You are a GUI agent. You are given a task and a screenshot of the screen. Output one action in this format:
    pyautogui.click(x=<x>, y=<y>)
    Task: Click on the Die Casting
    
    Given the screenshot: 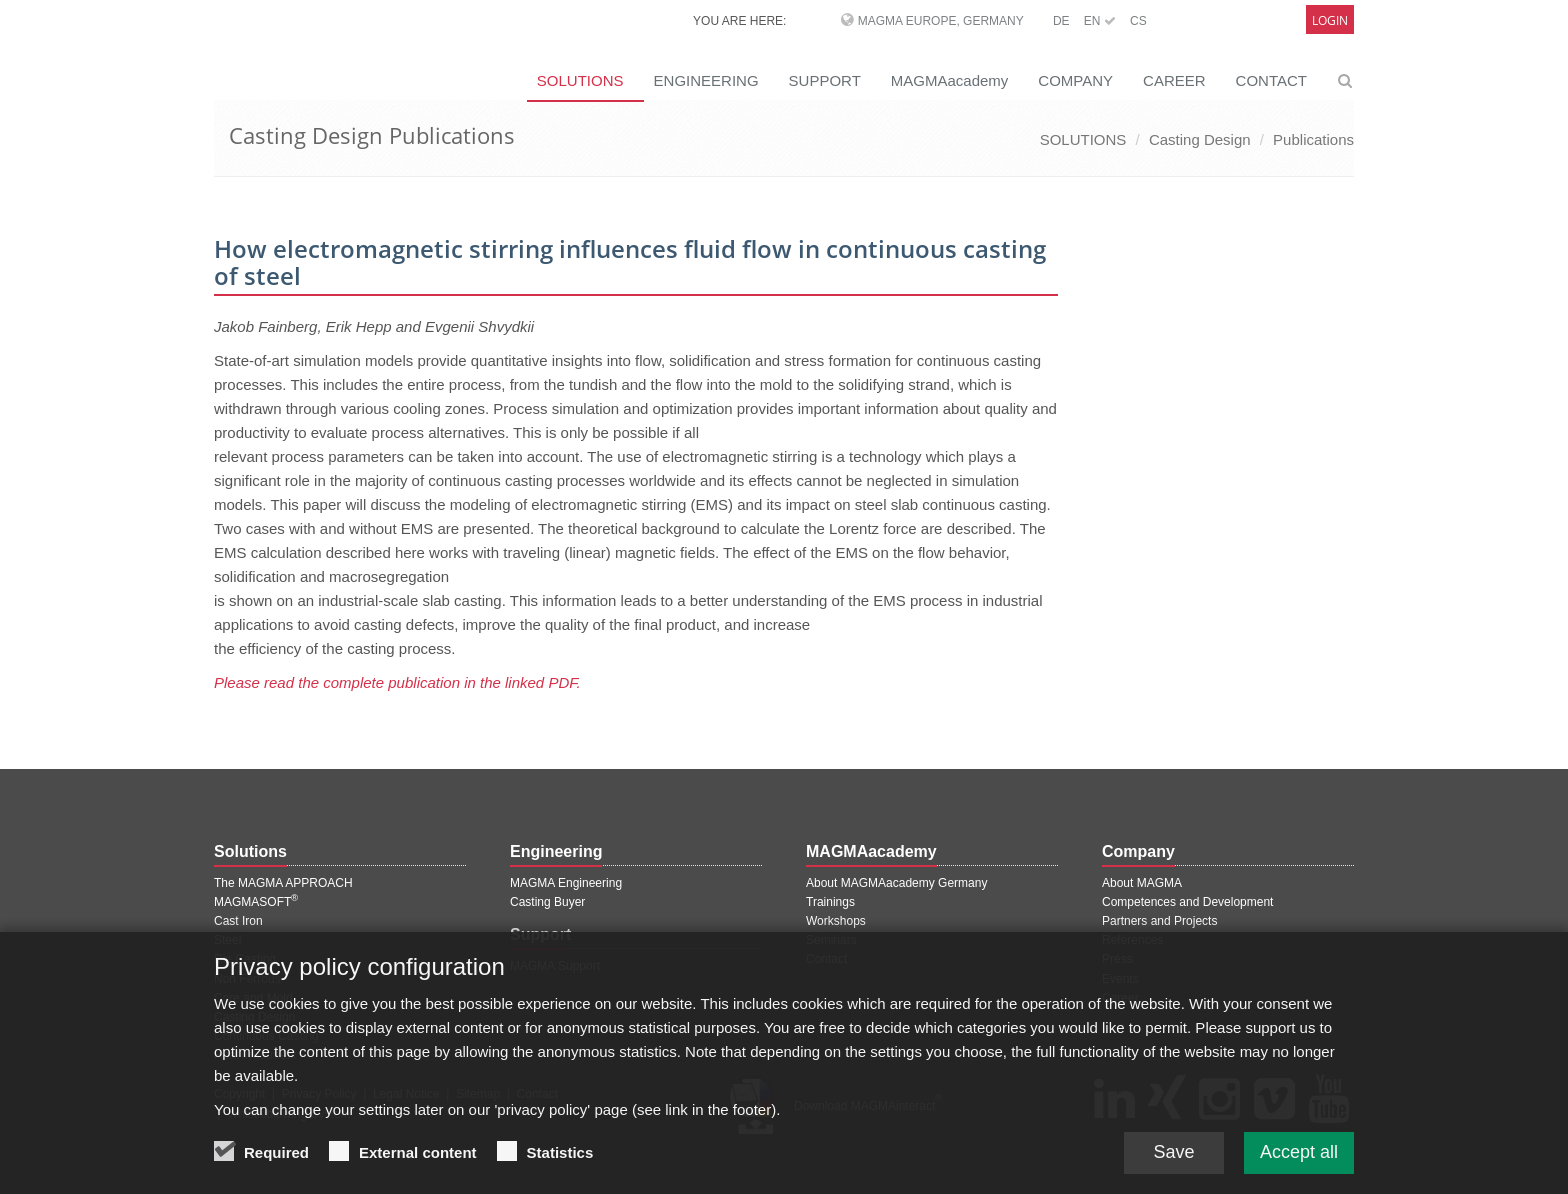 What is the action you would take?
    pyautogui.click(x=245, y=959)
    